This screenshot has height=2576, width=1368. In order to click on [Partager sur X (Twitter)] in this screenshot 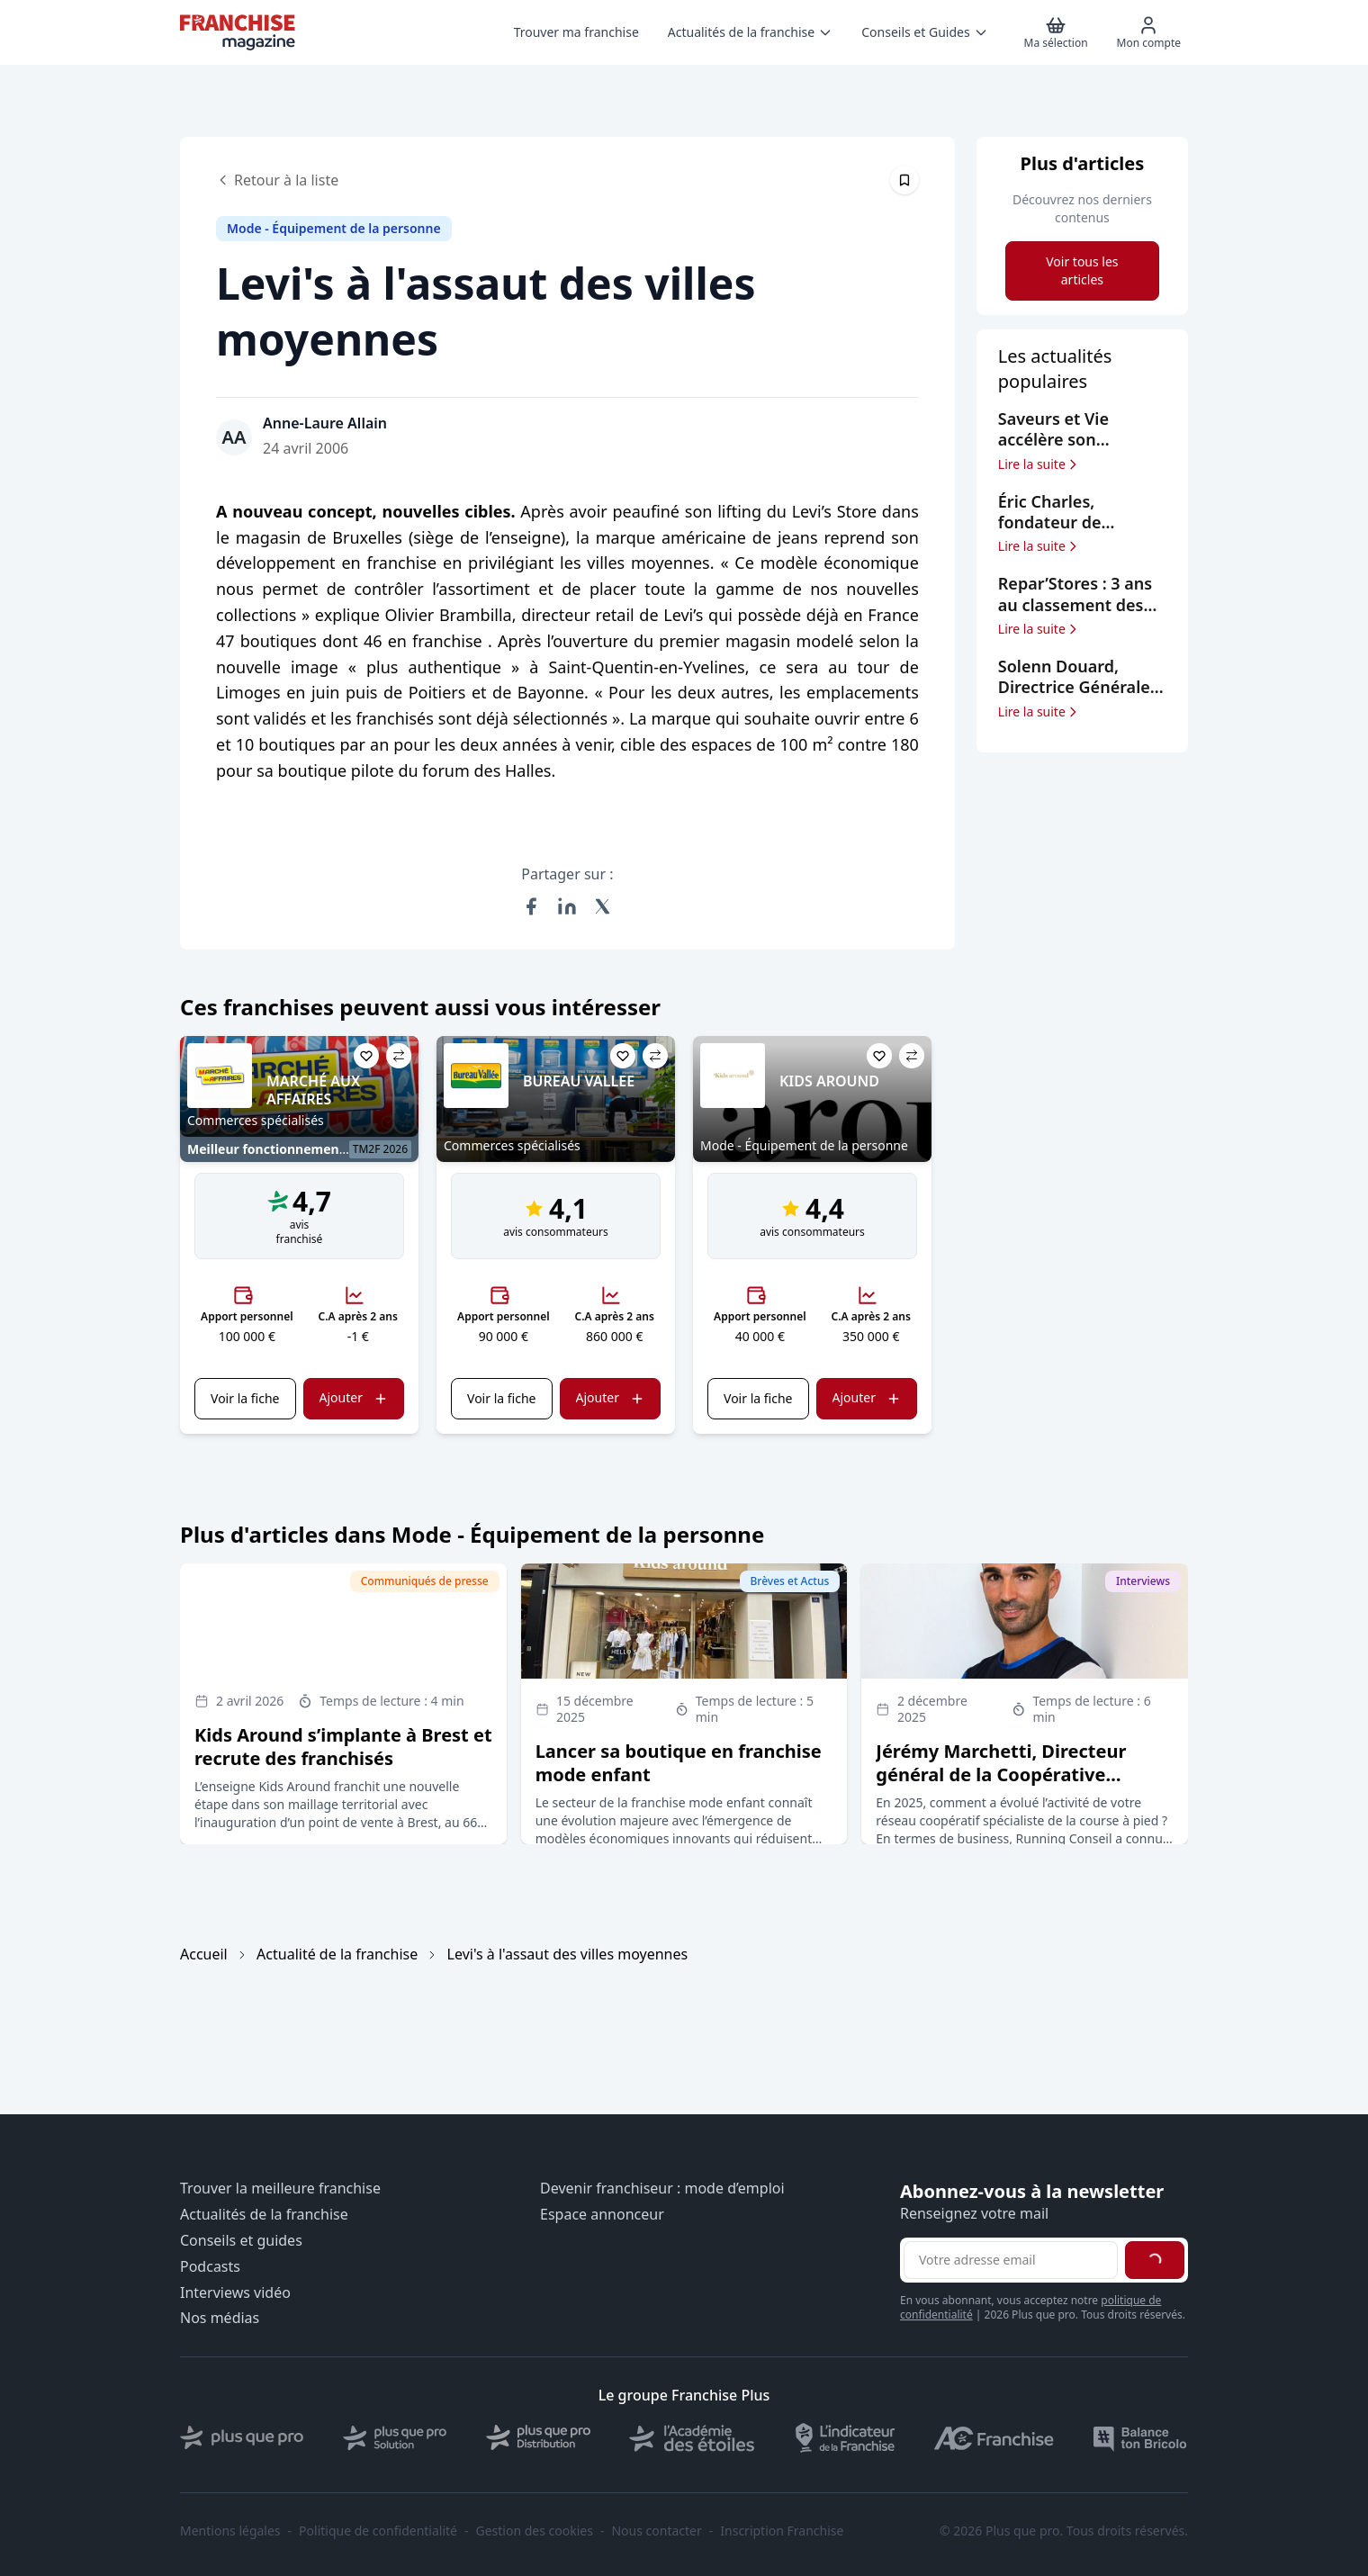, I will do `click(603, 906)`.